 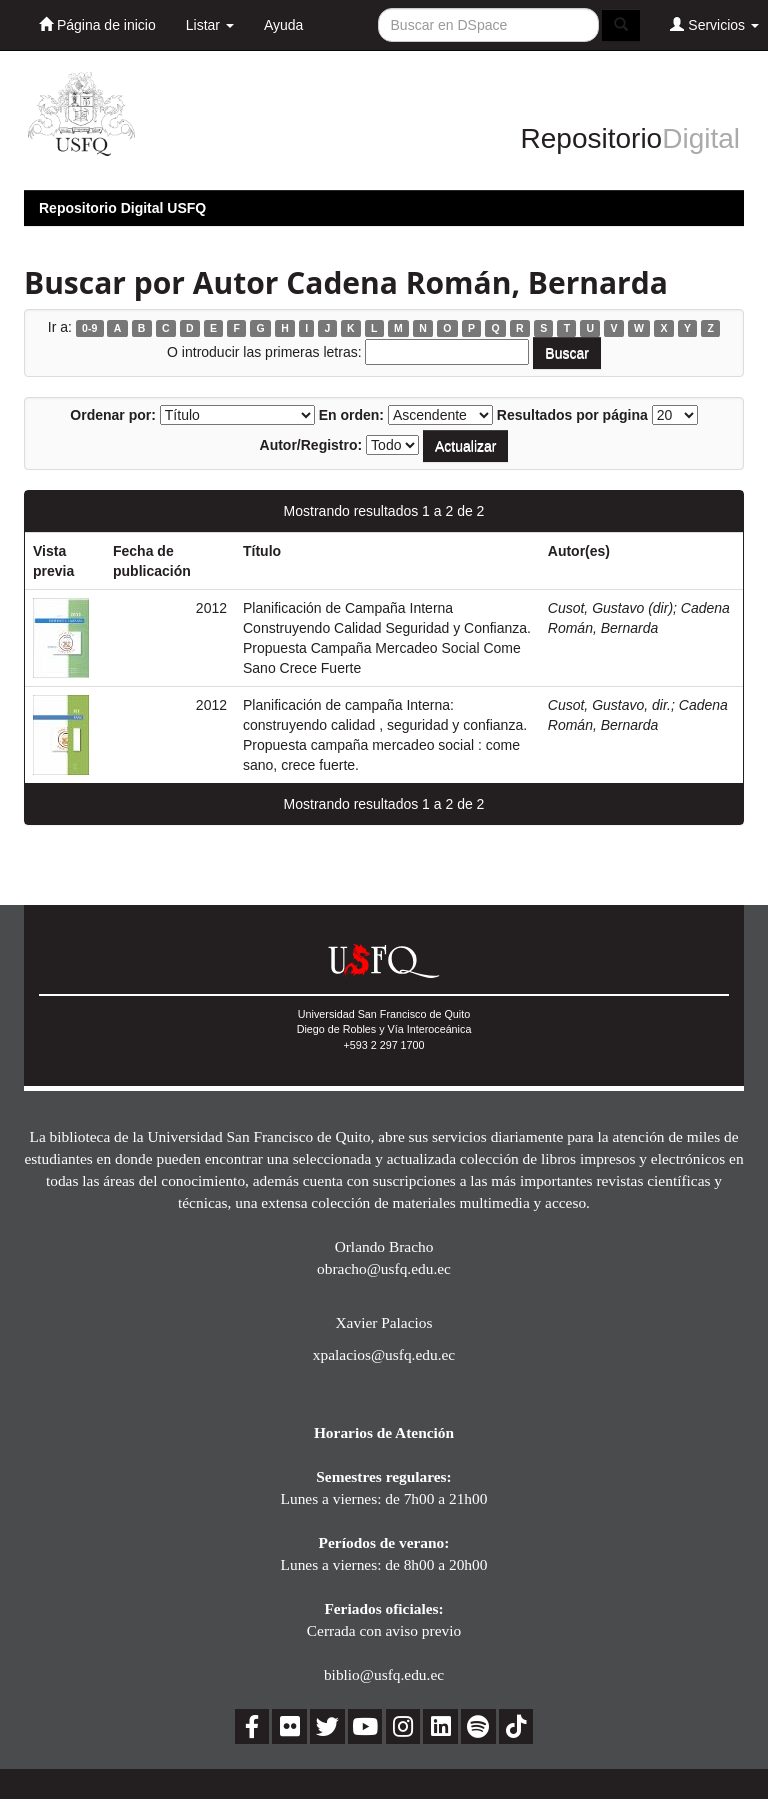 I want to click on Página de inicio, so click(x=97, y=24).